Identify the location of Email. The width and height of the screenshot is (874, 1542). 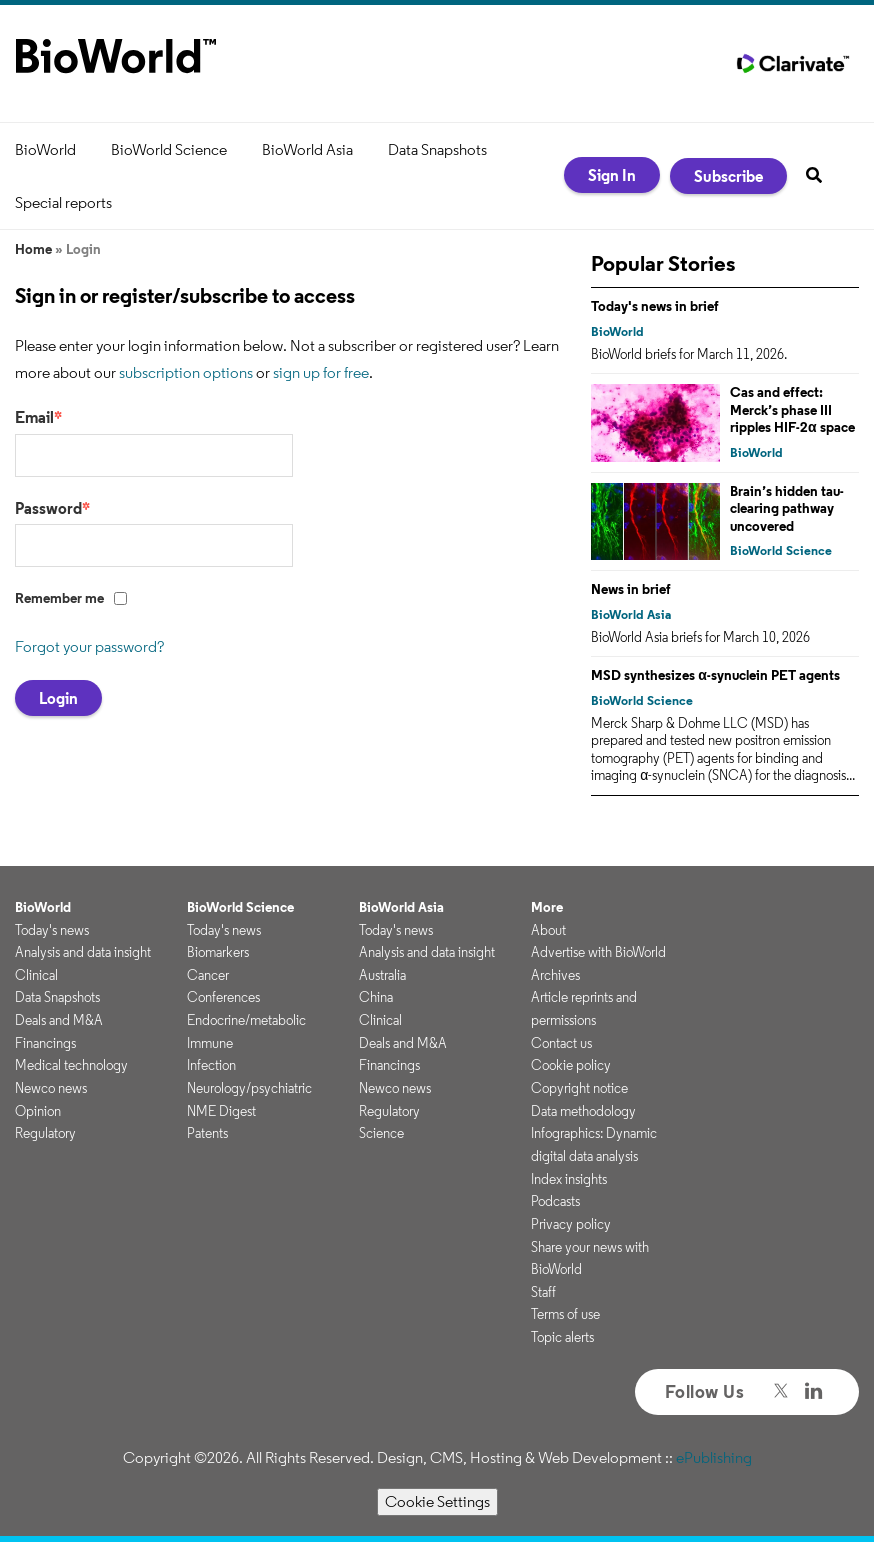
(38, 417).